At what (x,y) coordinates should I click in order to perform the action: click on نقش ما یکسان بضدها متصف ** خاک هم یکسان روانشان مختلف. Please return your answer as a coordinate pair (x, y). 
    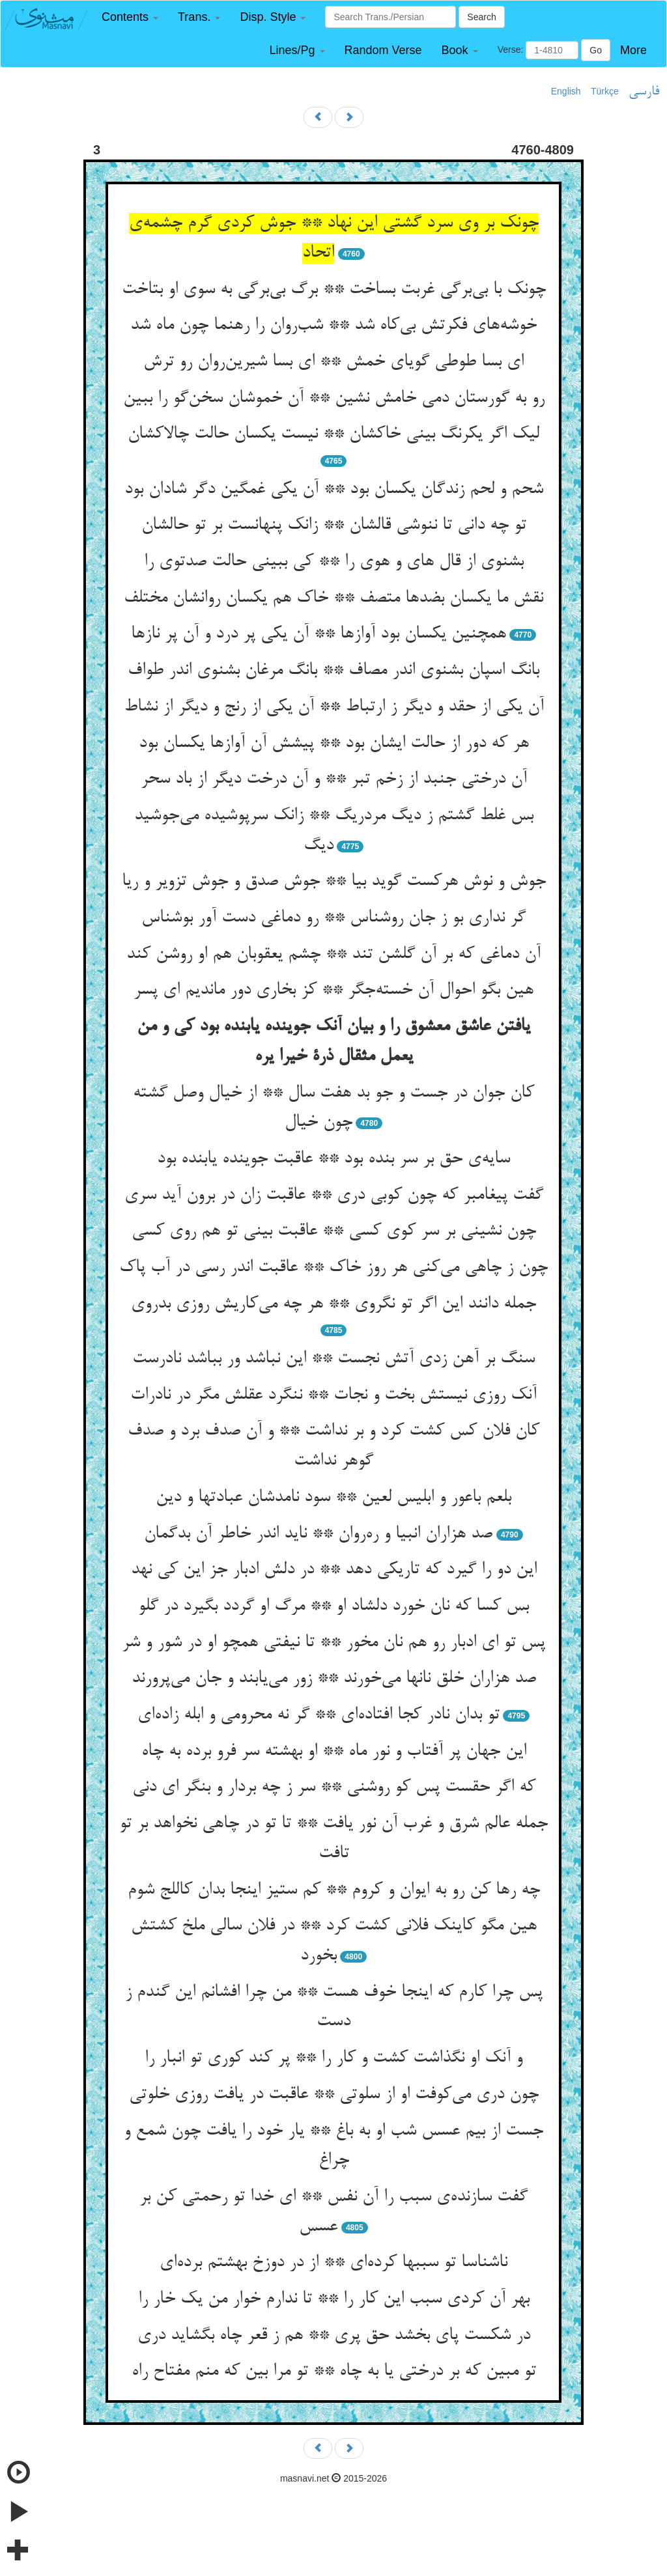
    Looking at the image, I should click on (333, 598).